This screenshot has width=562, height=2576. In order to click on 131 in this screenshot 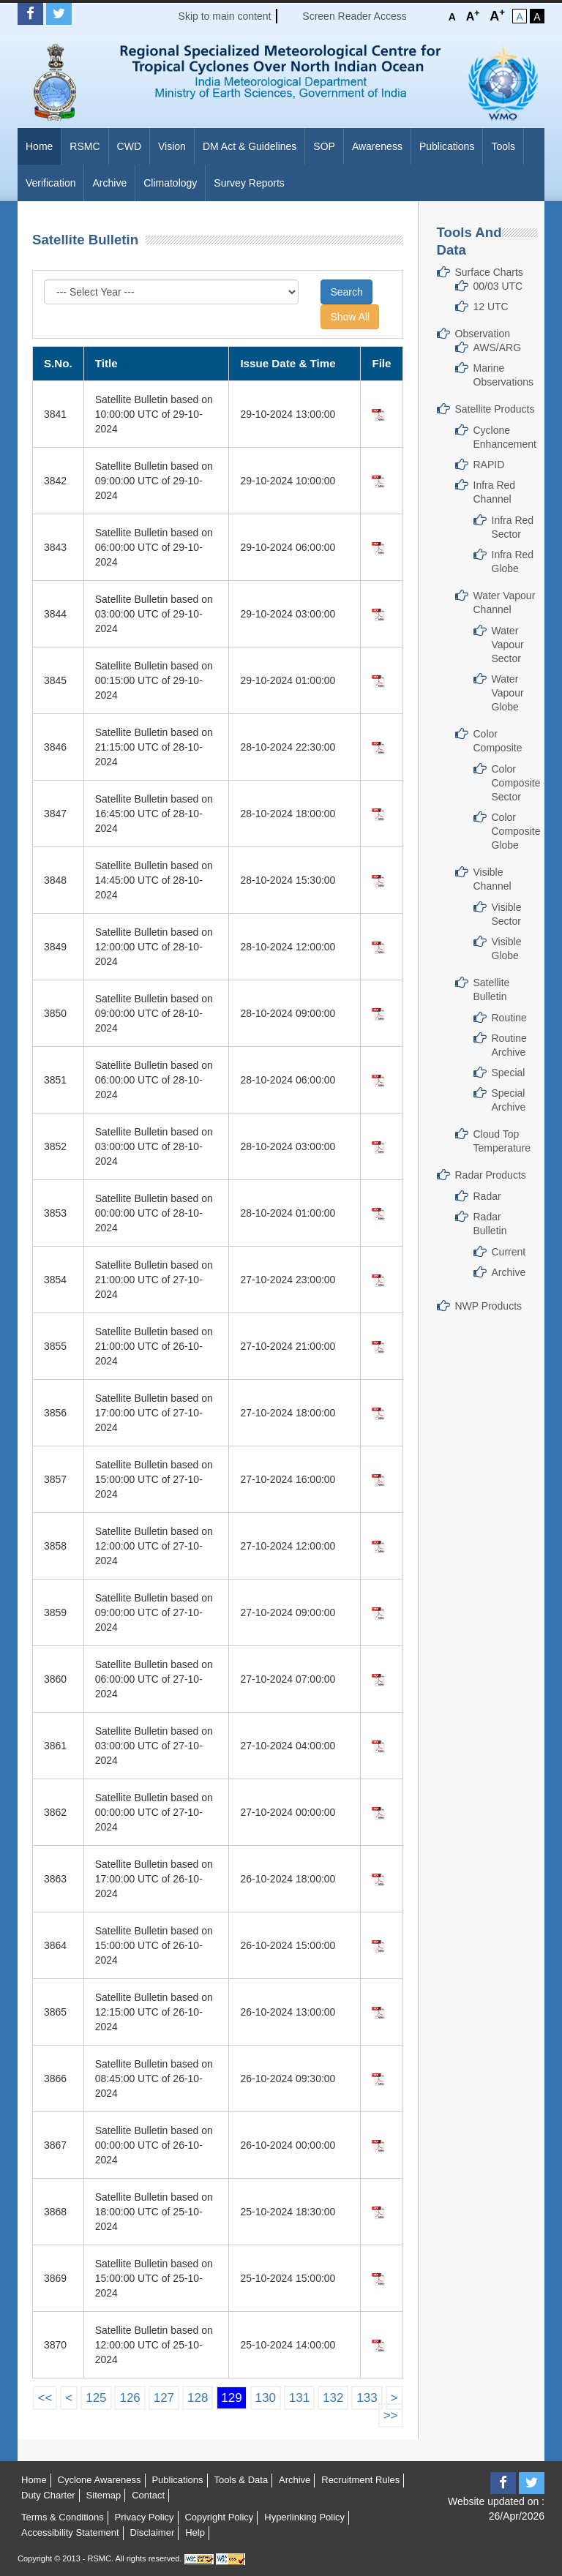, I will do `click(299, 2398)`.